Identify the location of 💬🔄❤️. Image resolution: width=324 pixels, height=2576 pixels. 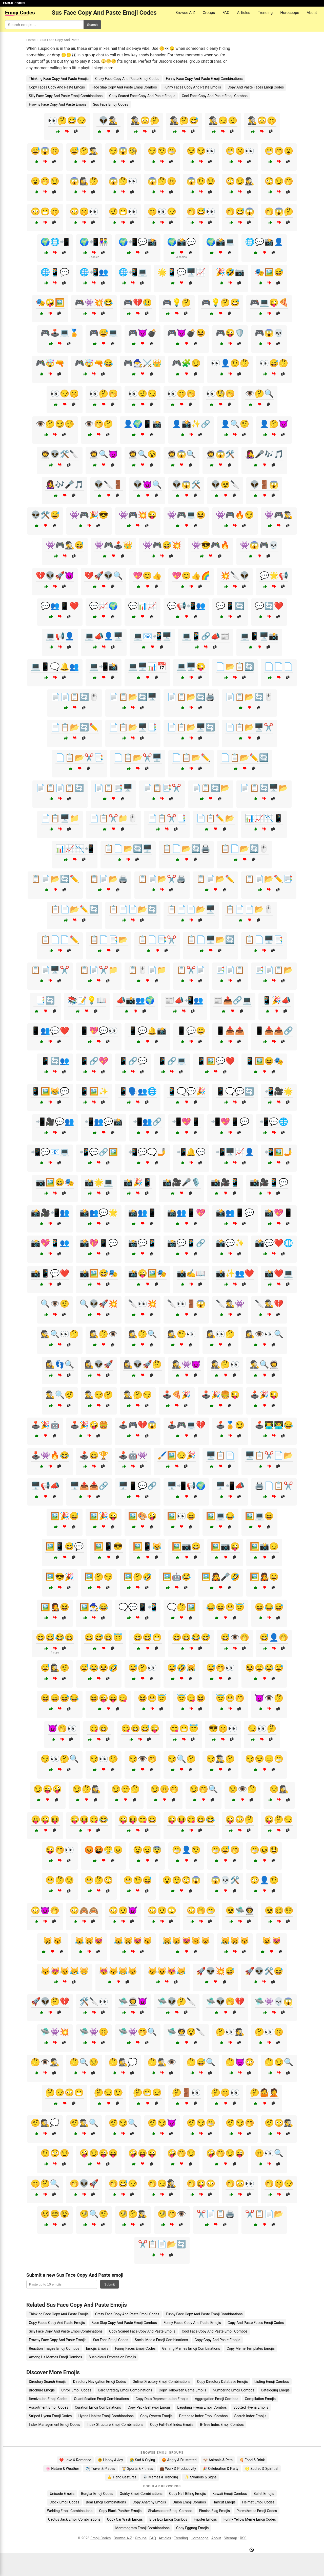
(269, 605).